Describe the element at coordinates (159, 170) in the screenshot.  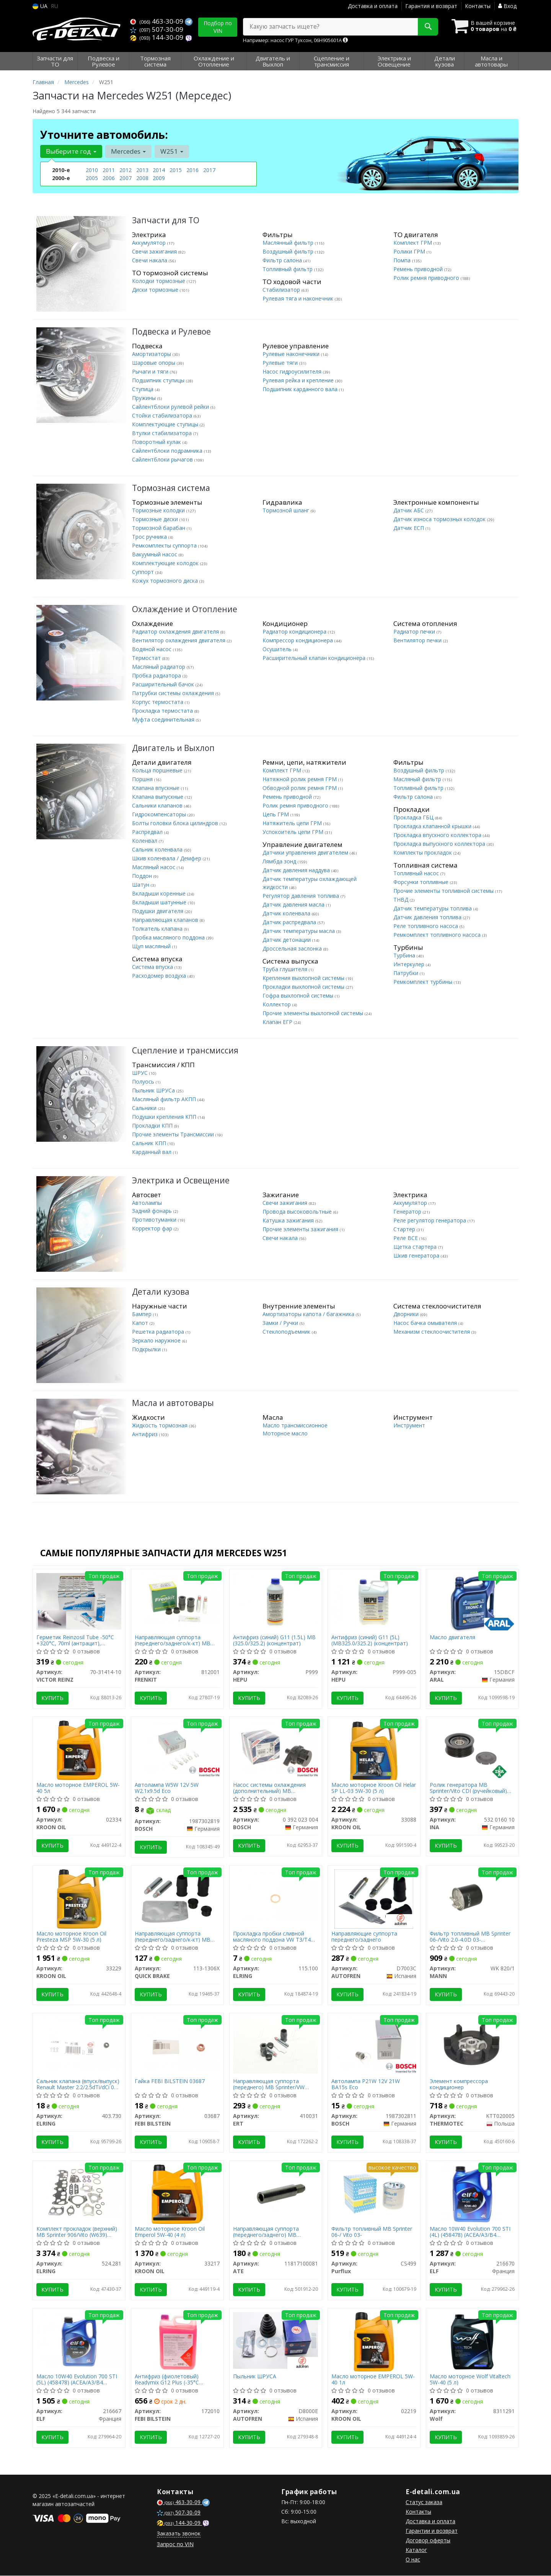
I see `2014` at that location.